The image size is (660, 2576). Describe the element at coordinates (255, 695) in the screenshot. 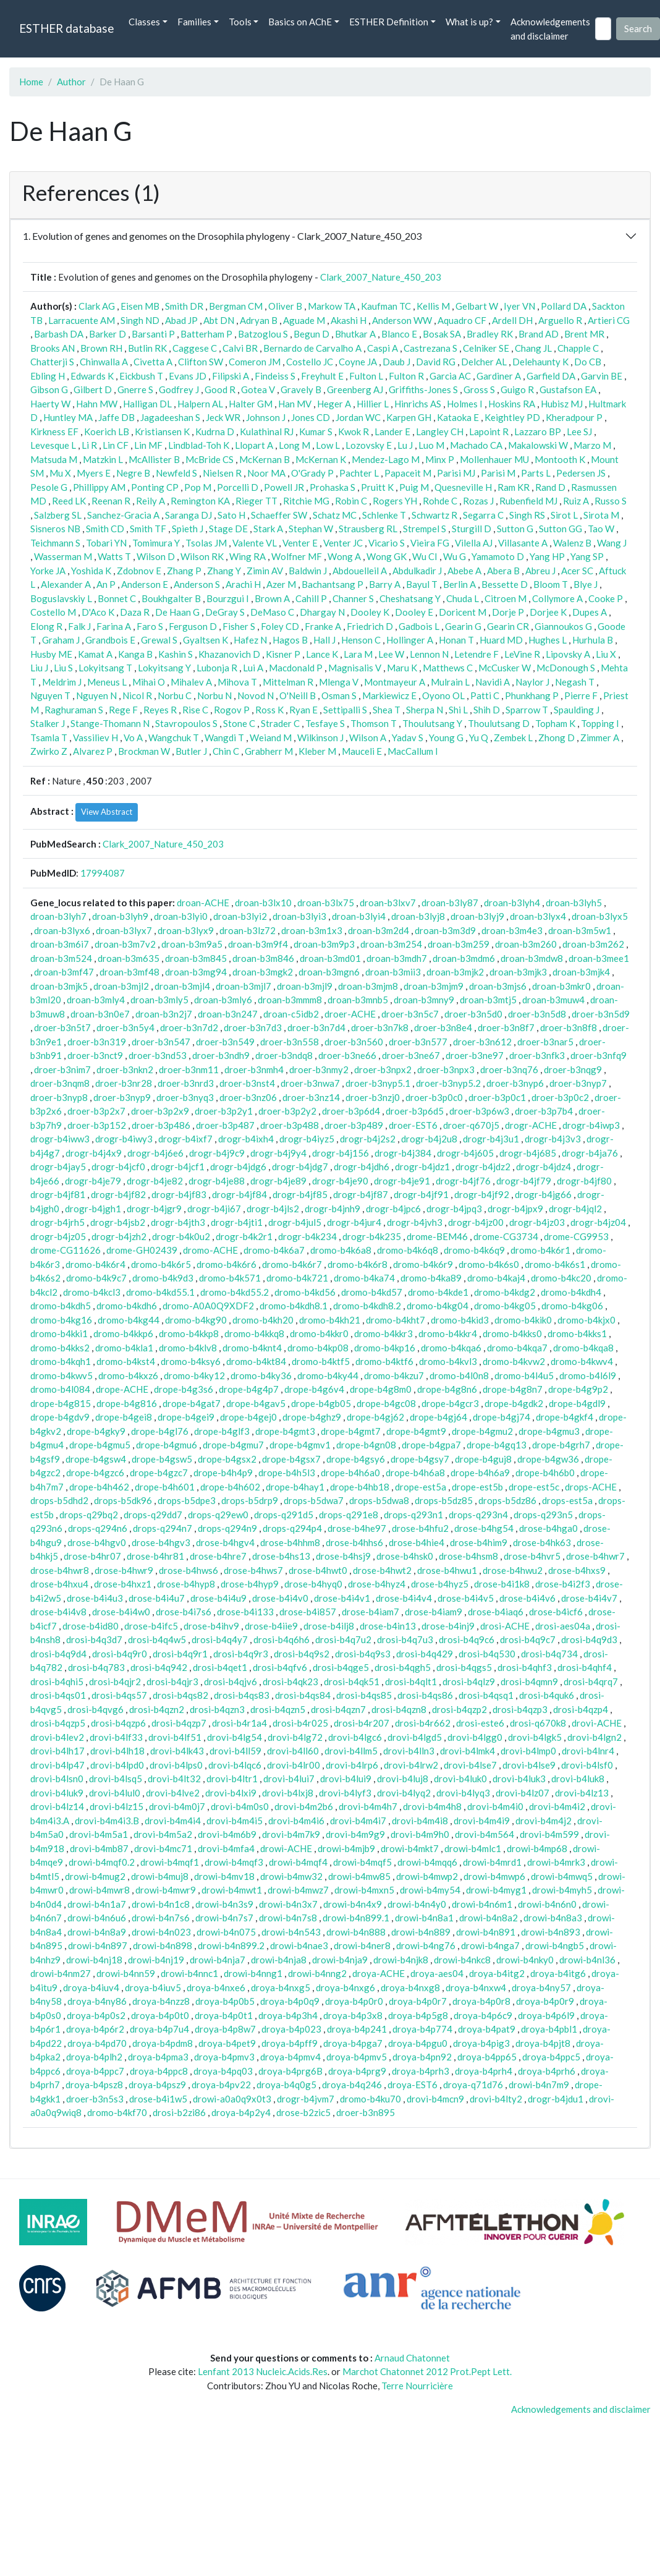

I see `Novod N` at that location.